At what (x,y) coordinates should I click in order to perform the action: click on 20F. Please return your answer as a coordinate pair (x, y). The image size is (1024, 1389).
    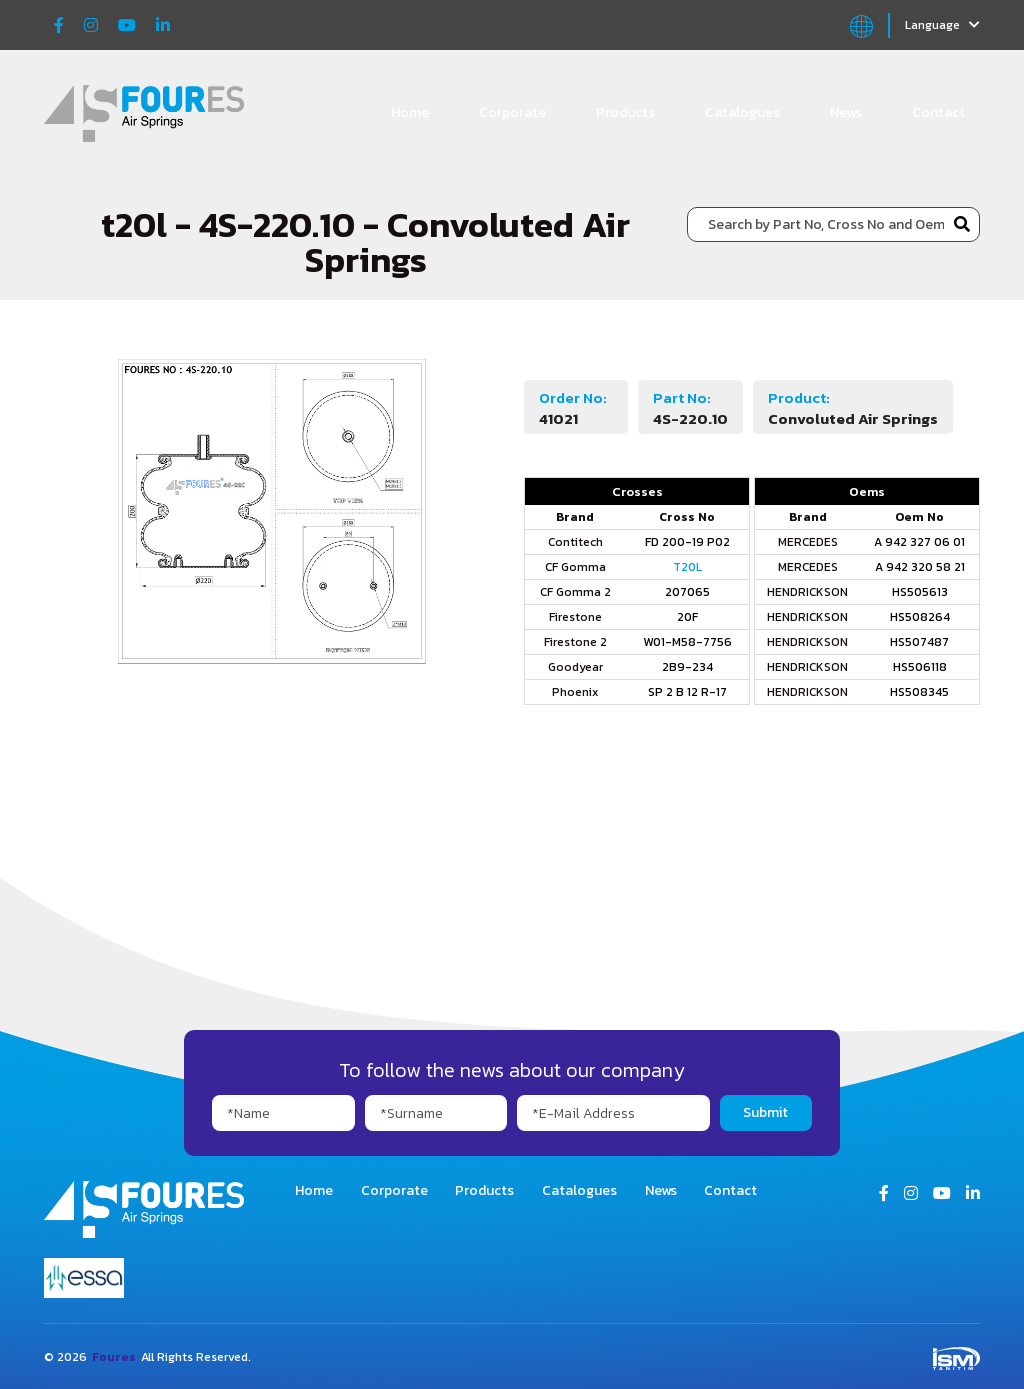
    Looking at the image, I should click on (687, 617).